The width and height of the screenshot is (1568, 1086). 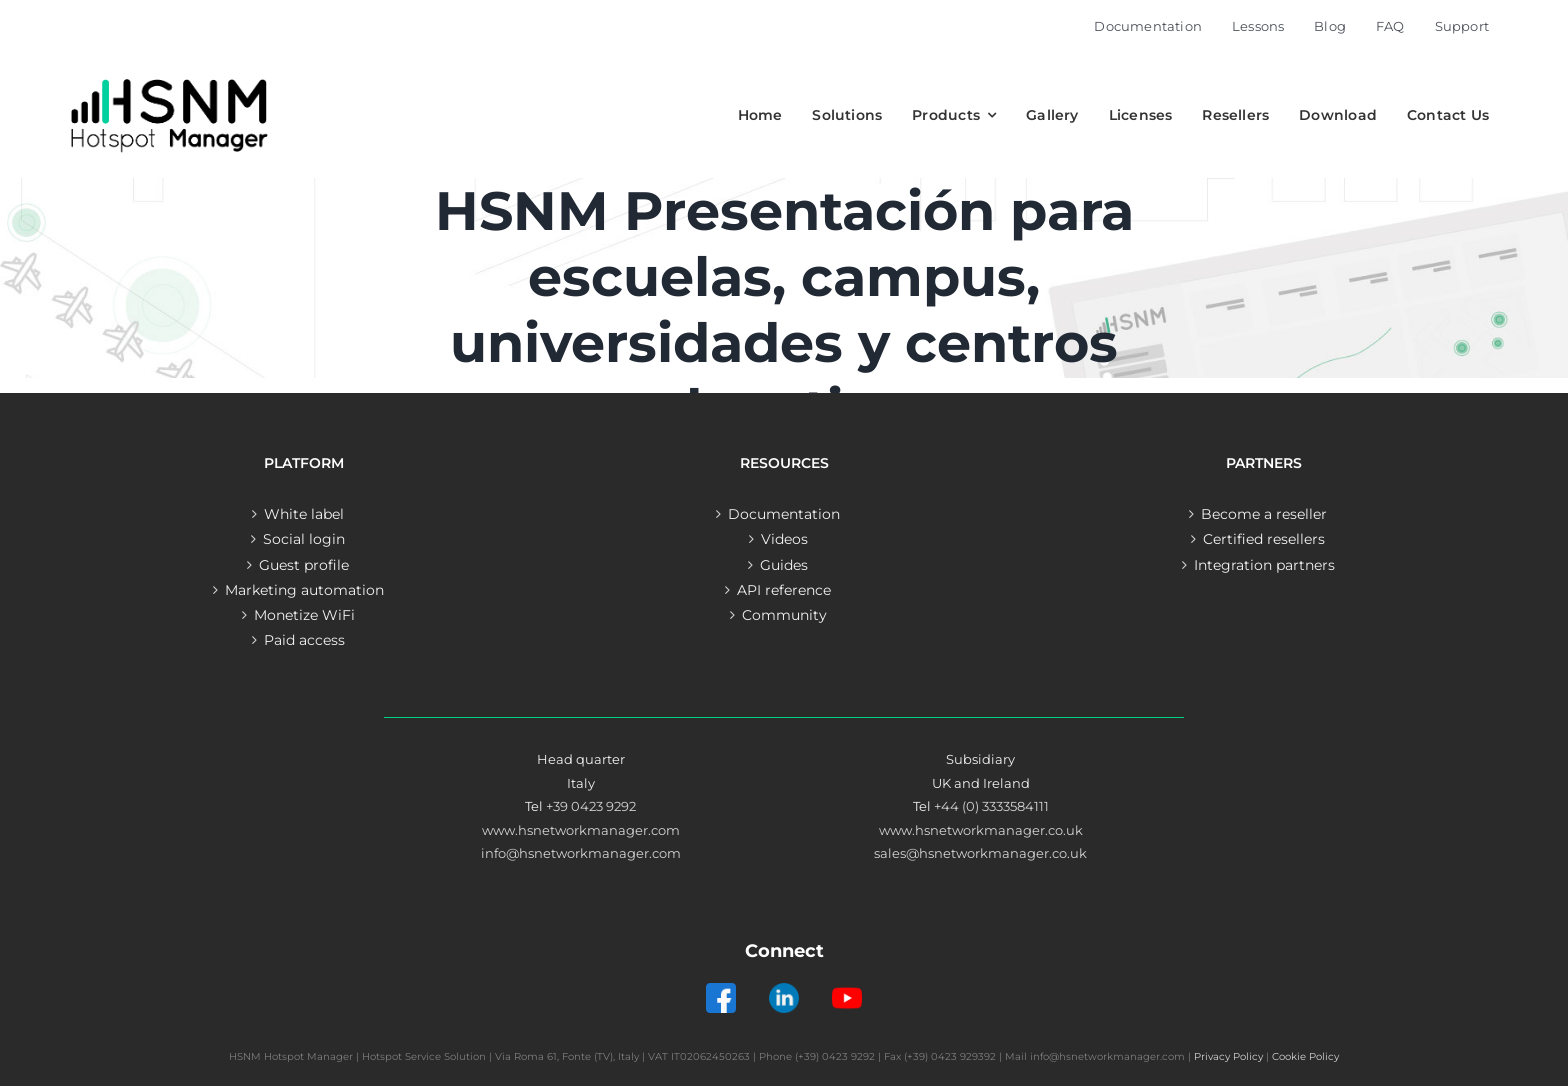 I want to click on [Logo – Hotspot Manager], so click(x=169, y=79).